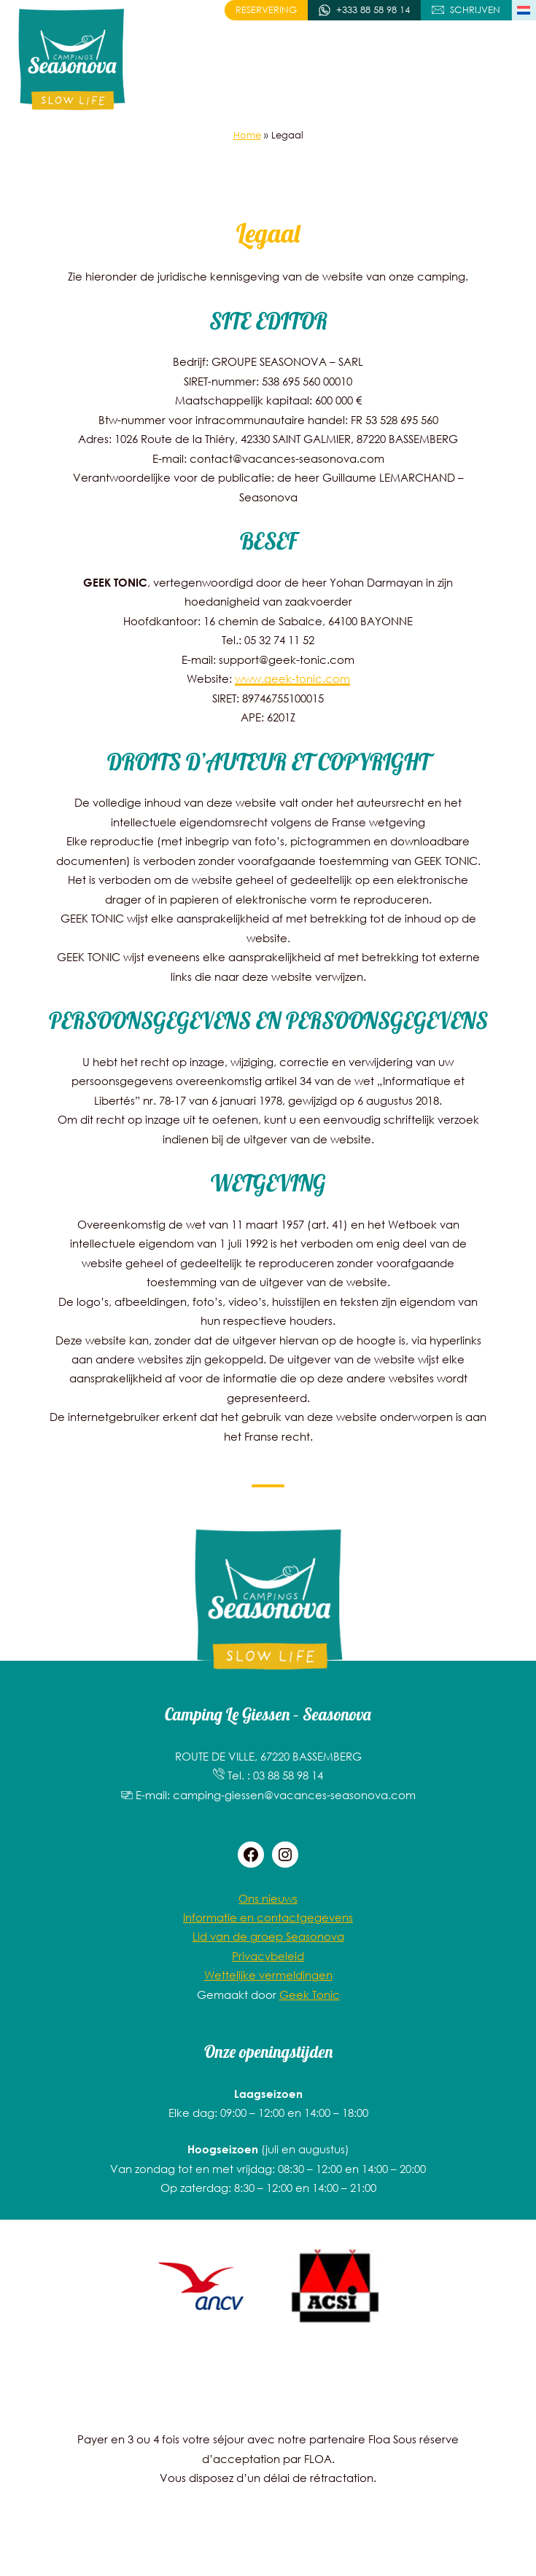 The image size is (536, 2576). What do you see at coordinates (266, 10) in the screenshot?
I see `Reservering` at bounding box center [266, 10].